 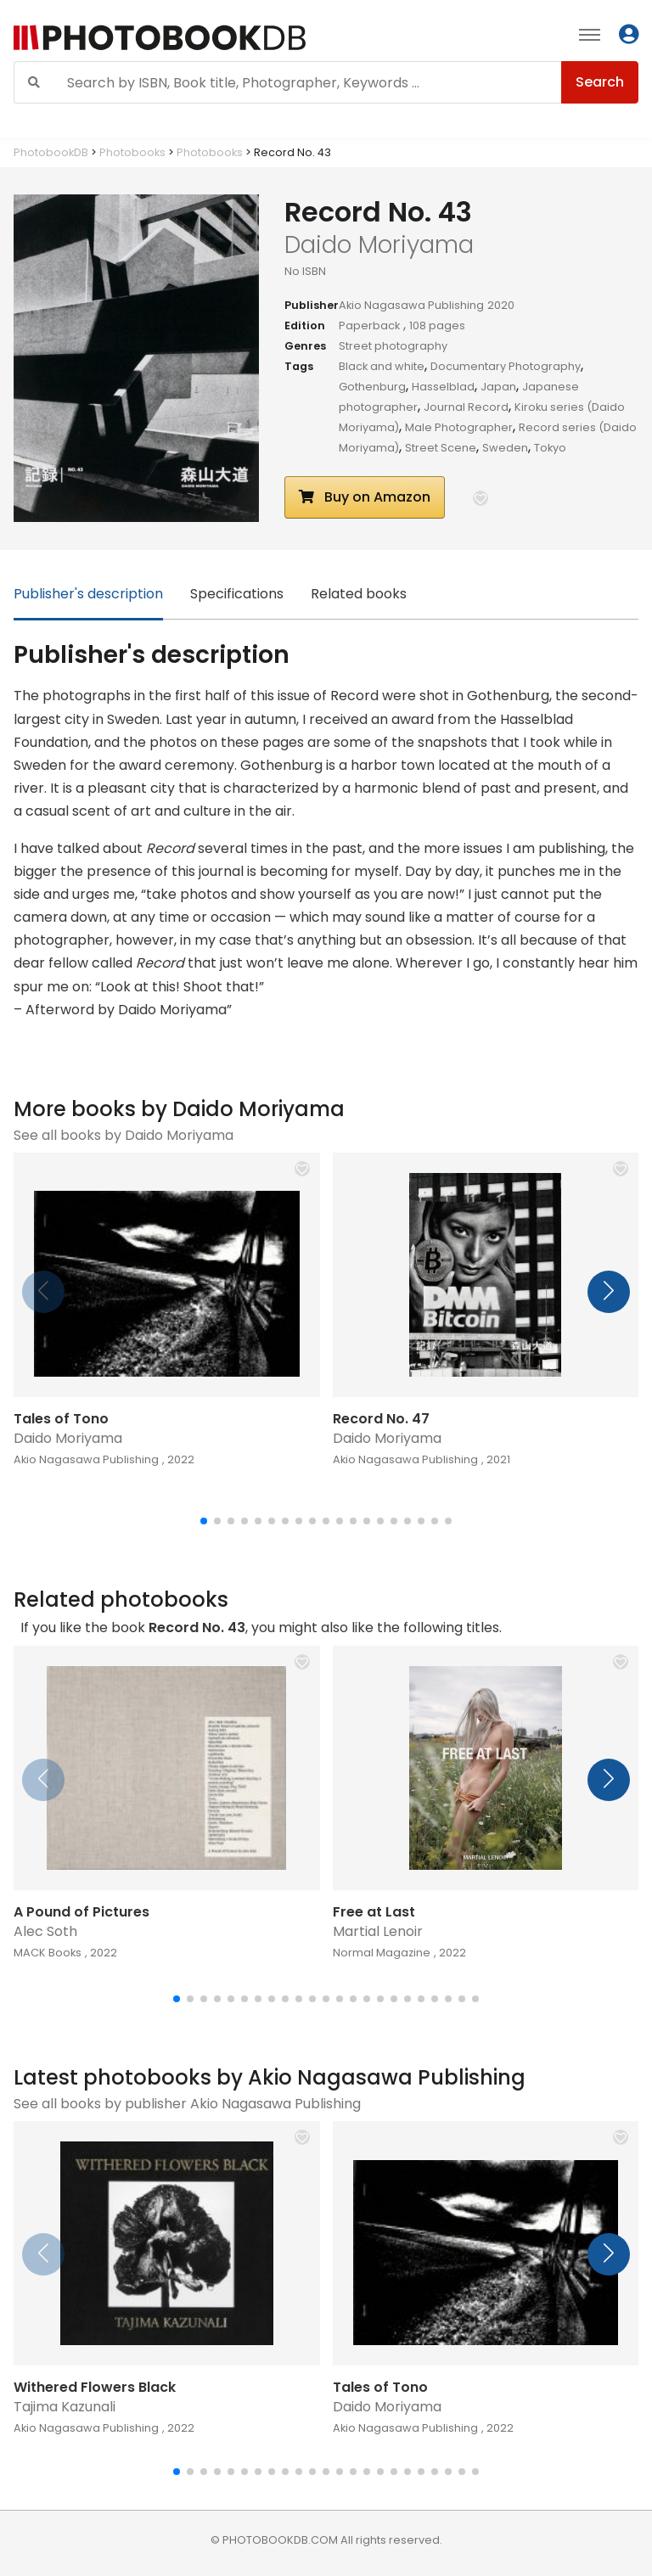 I want to click on Black and white, so click(x=381, y=366).